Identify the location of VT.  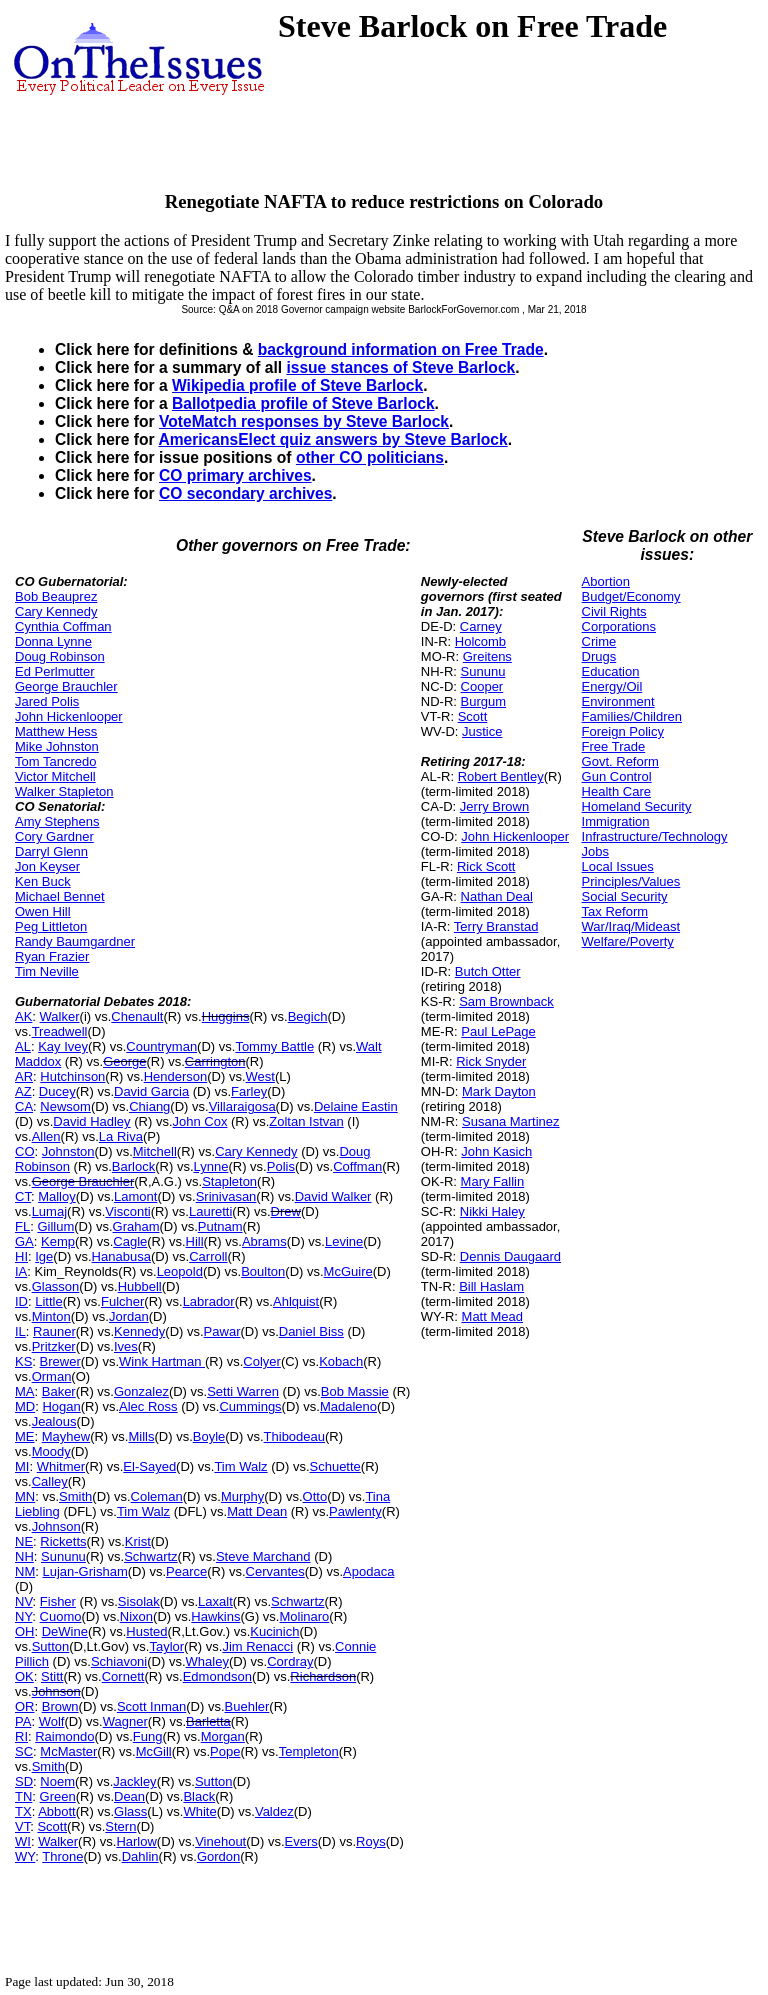
(22, 1826).